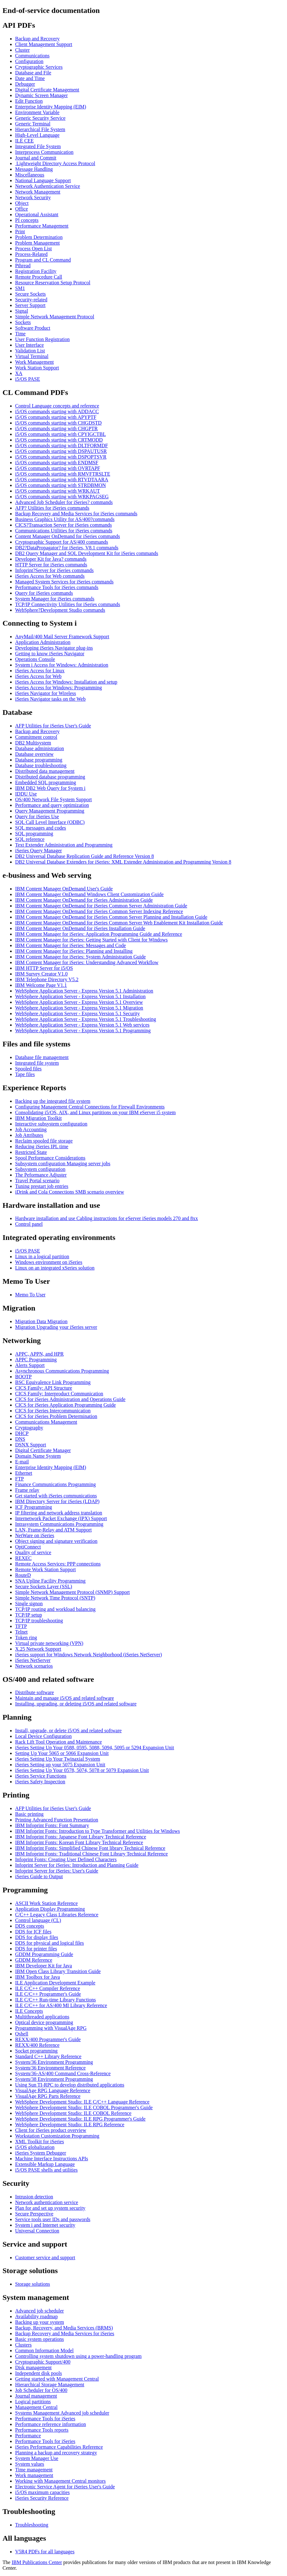  I want to click on Intrusion detection, so click(34, 2196).